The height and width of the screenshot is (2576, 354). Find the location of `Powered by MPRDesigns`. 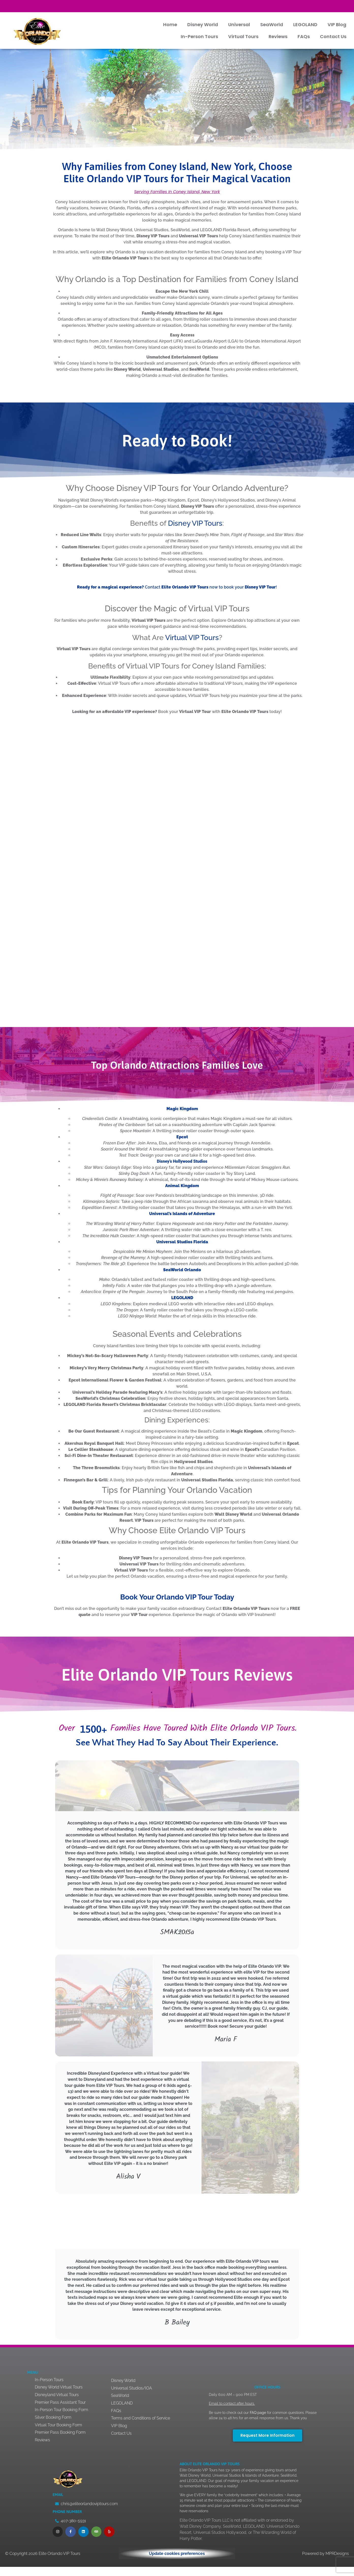

Powered by MPRDesigns is located at coordinates (325, 2562).